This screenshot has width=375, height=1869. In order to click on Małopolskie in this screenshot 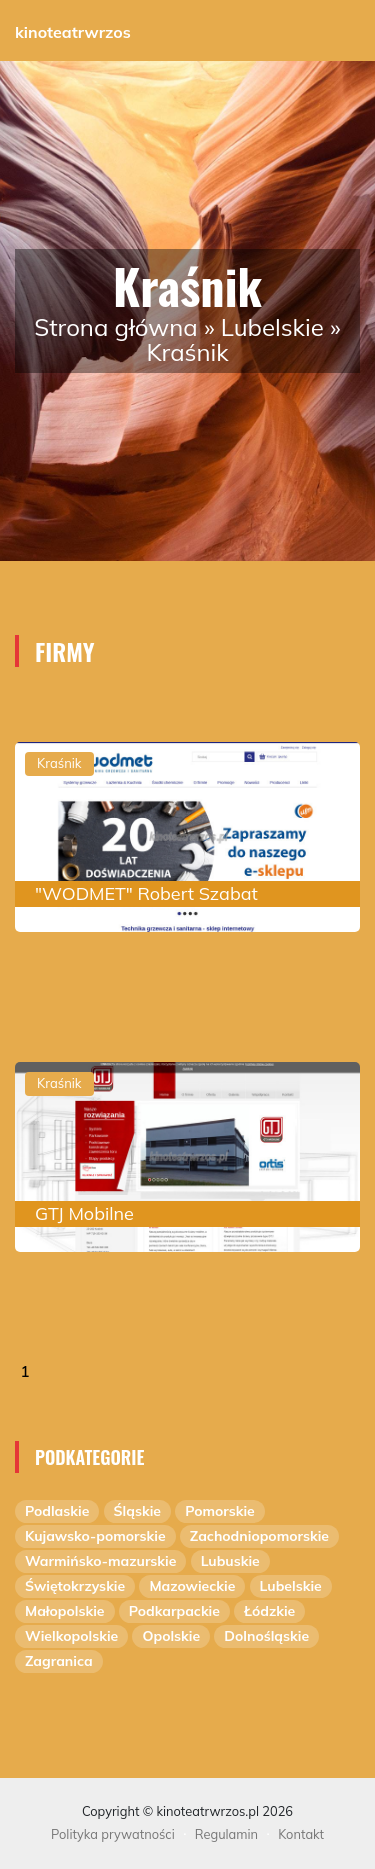, I will do `click(65, 1611)`.